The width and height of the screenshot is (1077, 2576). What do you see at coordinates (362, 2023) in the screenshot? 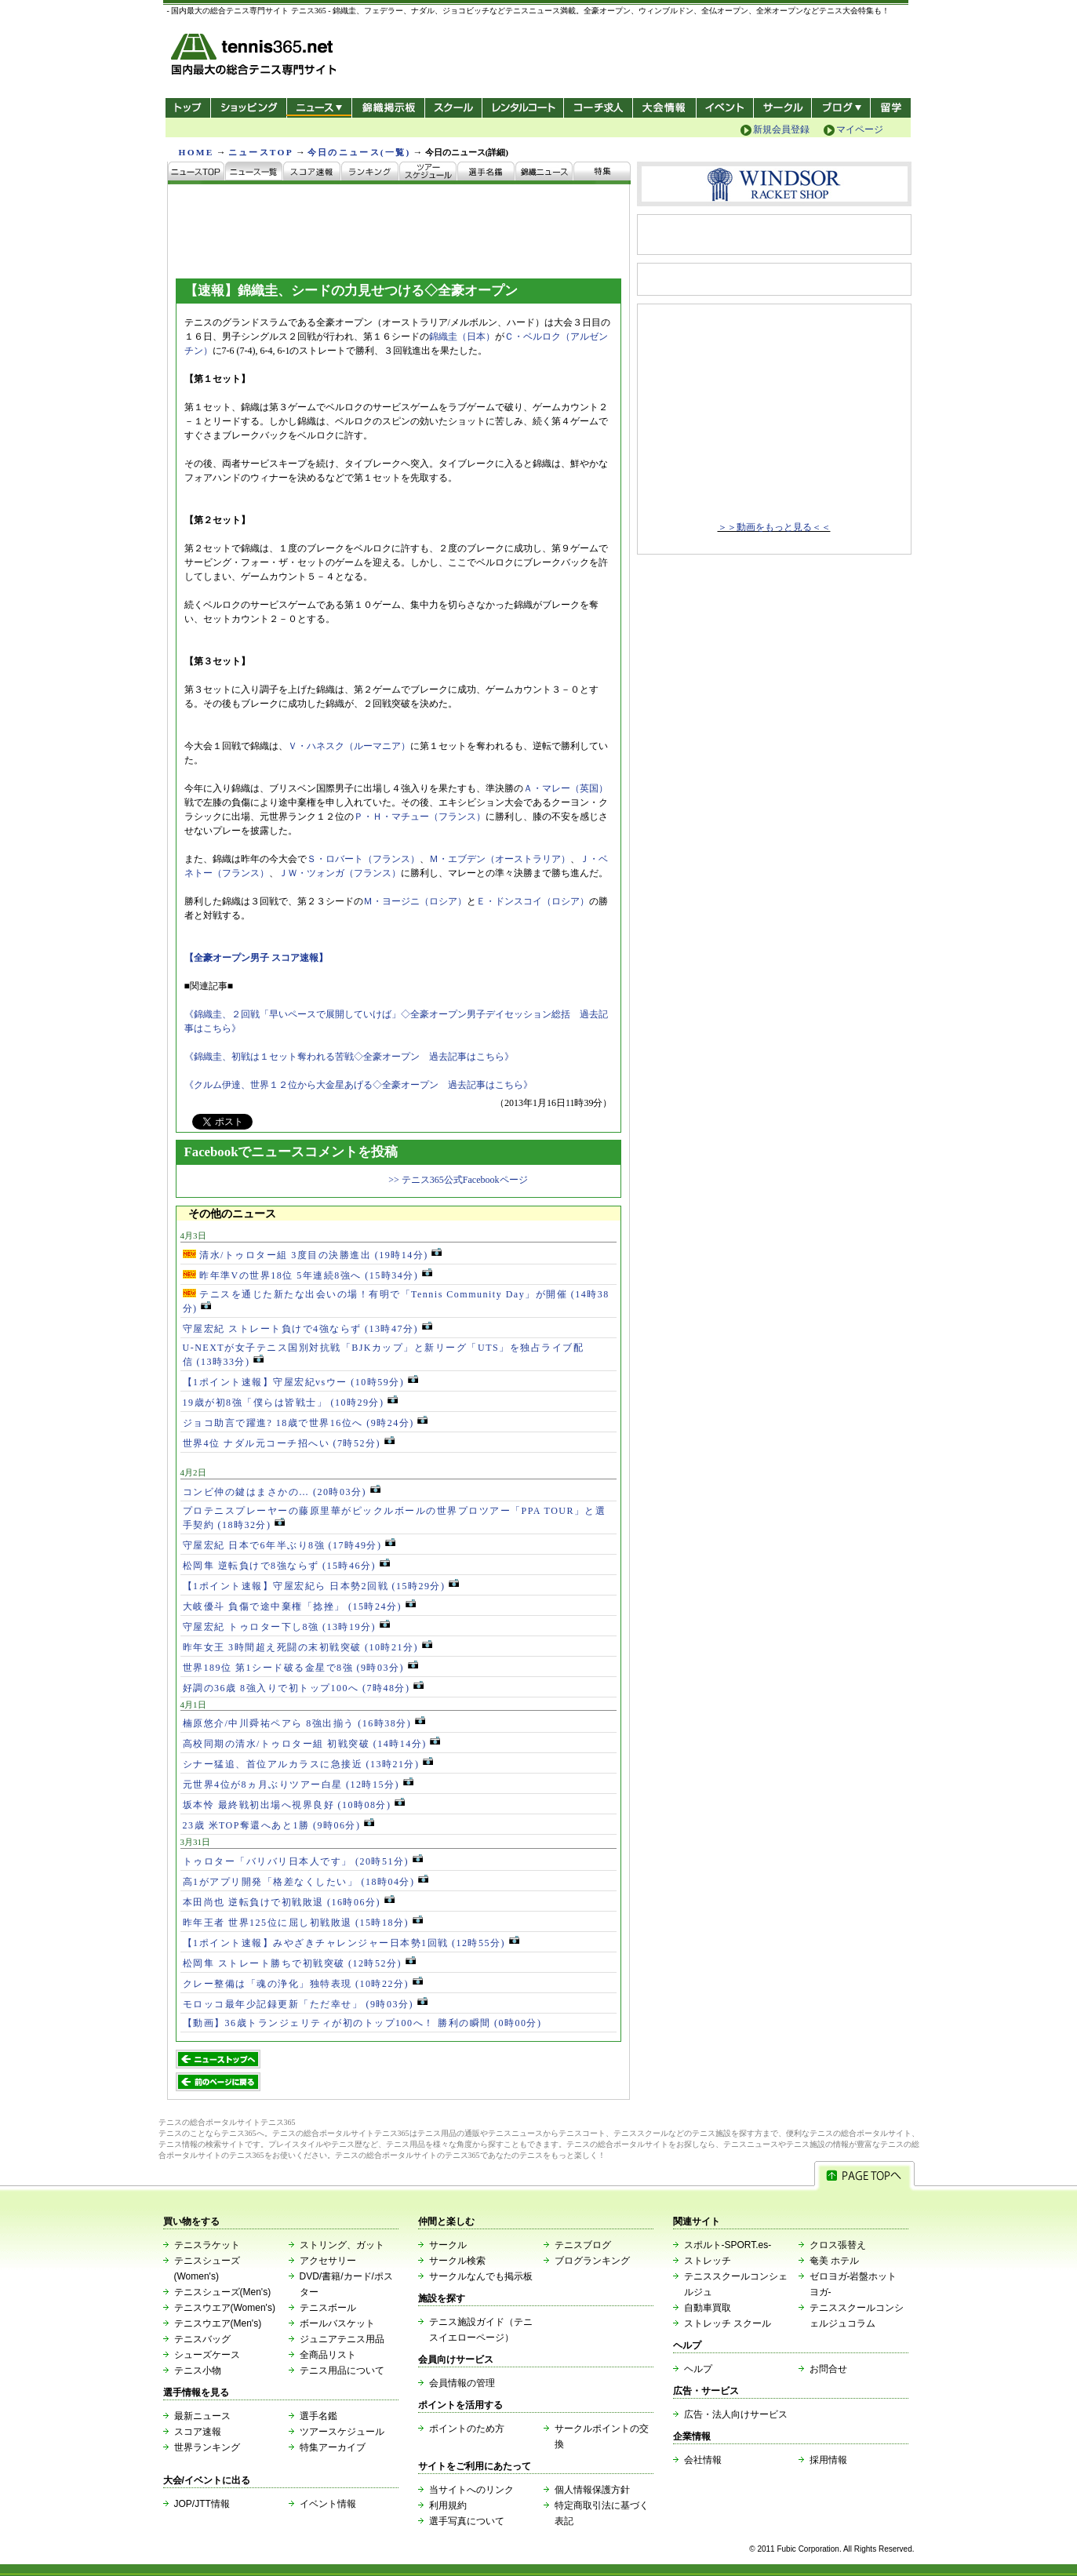
I see `【動画】36歳トランジェリティが初のトップ100へ！ 勝利の瞬間` at bounding box center [362, 2023].